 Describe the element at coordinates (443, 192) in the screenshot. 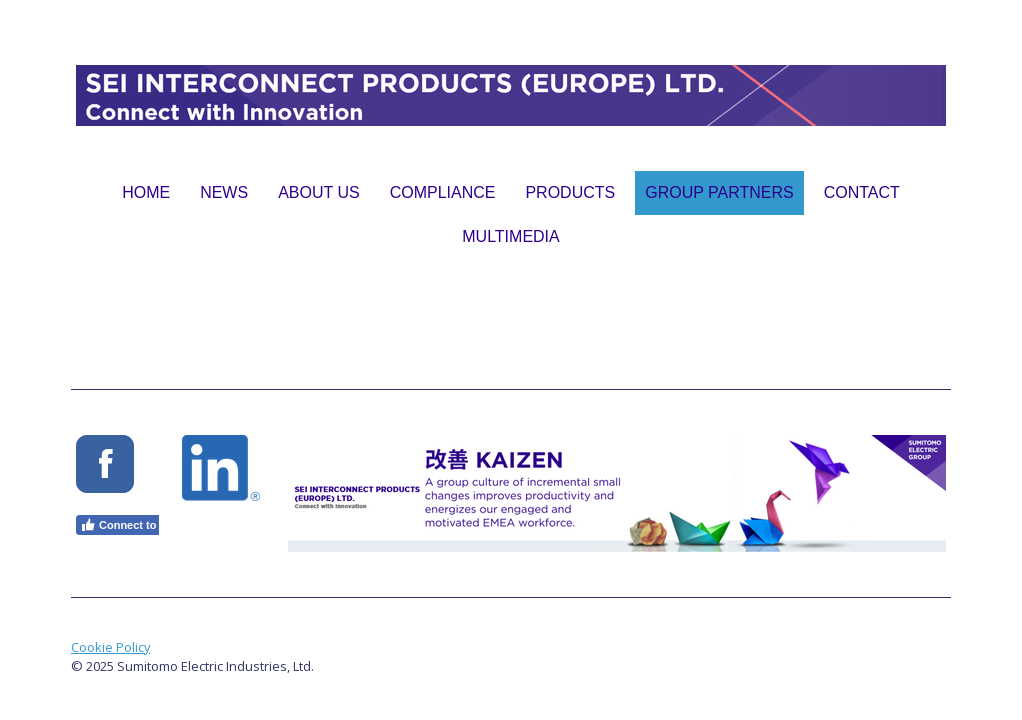

I see `Compliance` at that location.